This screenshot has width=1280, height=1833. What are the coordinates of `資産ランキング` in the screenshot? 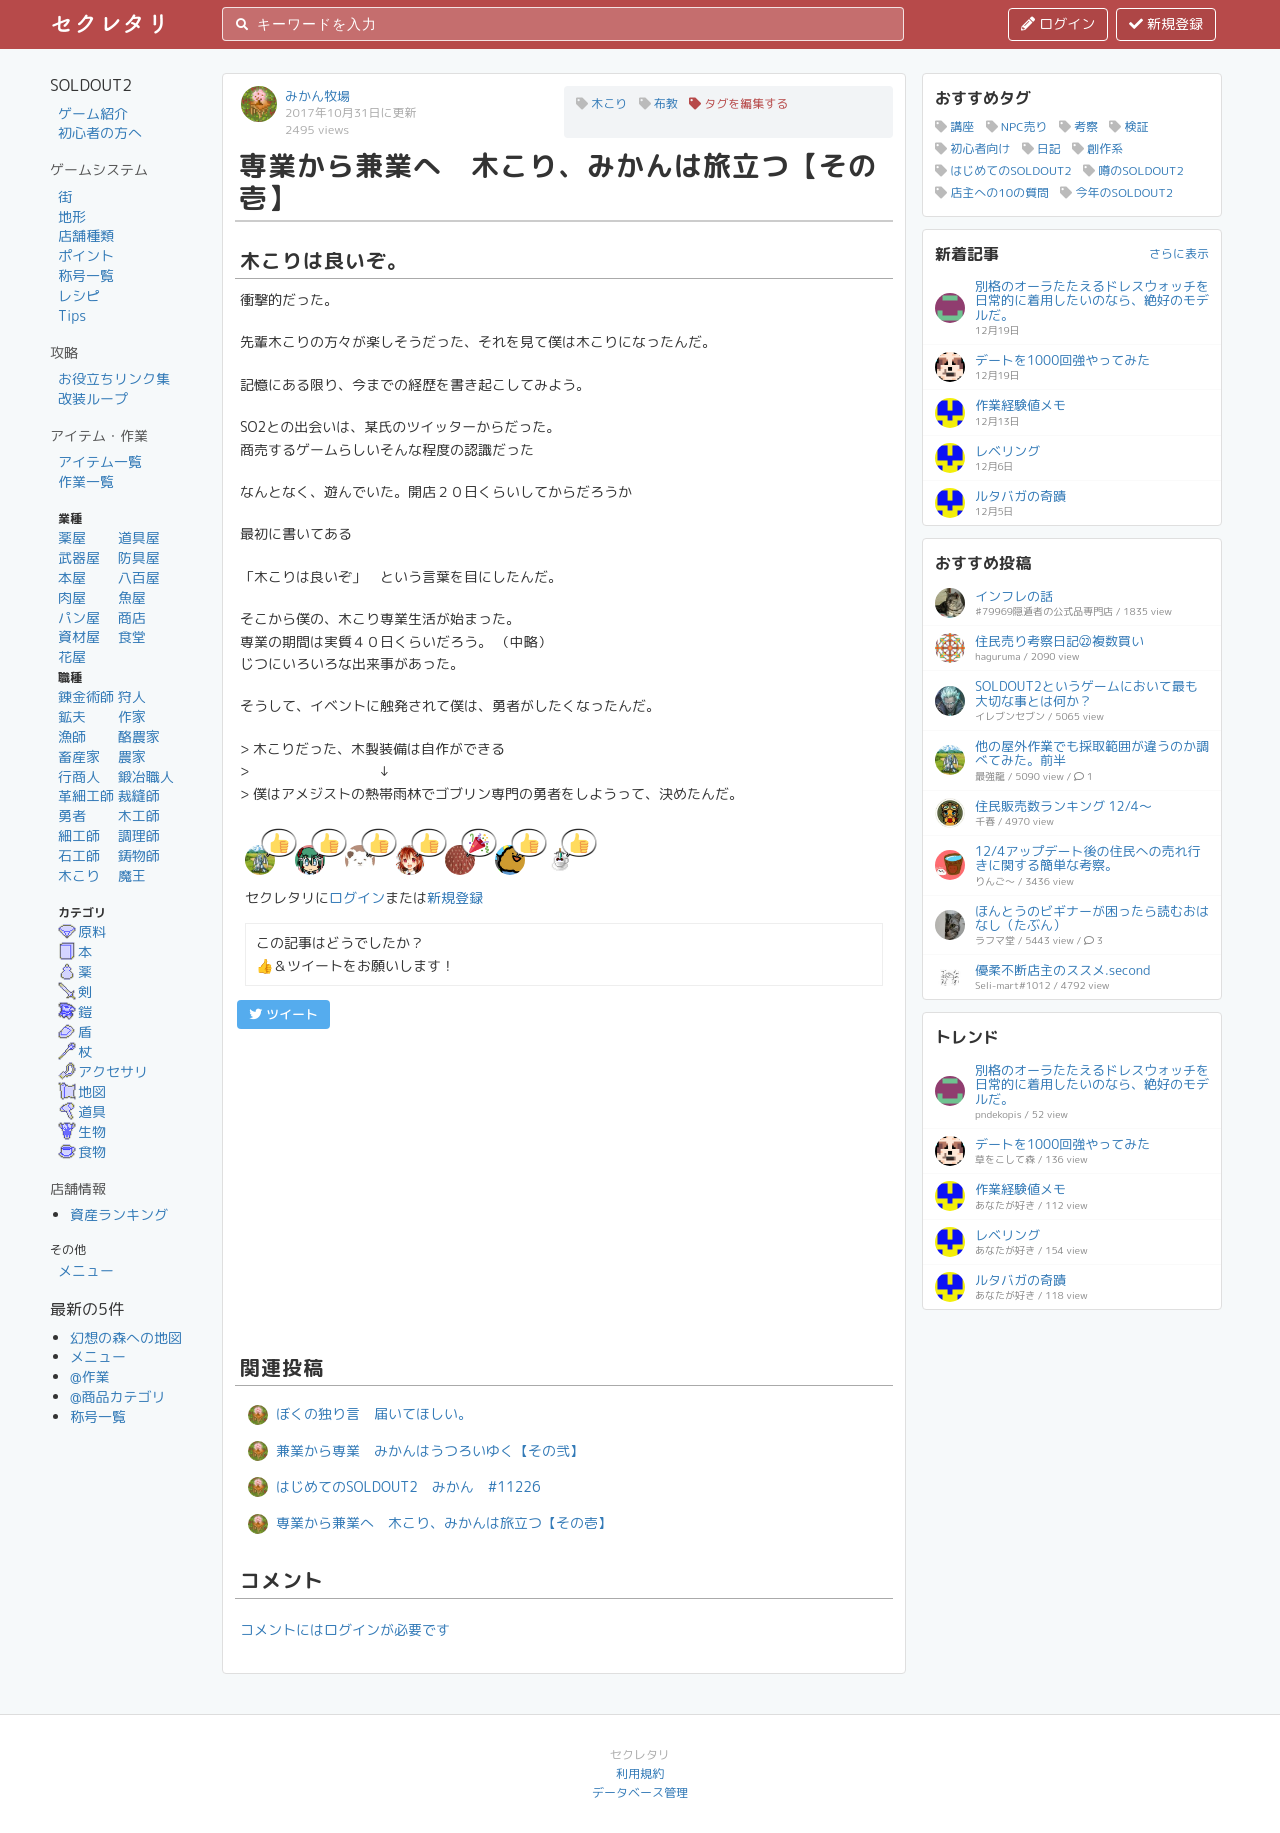 It's located at (119, 1214).